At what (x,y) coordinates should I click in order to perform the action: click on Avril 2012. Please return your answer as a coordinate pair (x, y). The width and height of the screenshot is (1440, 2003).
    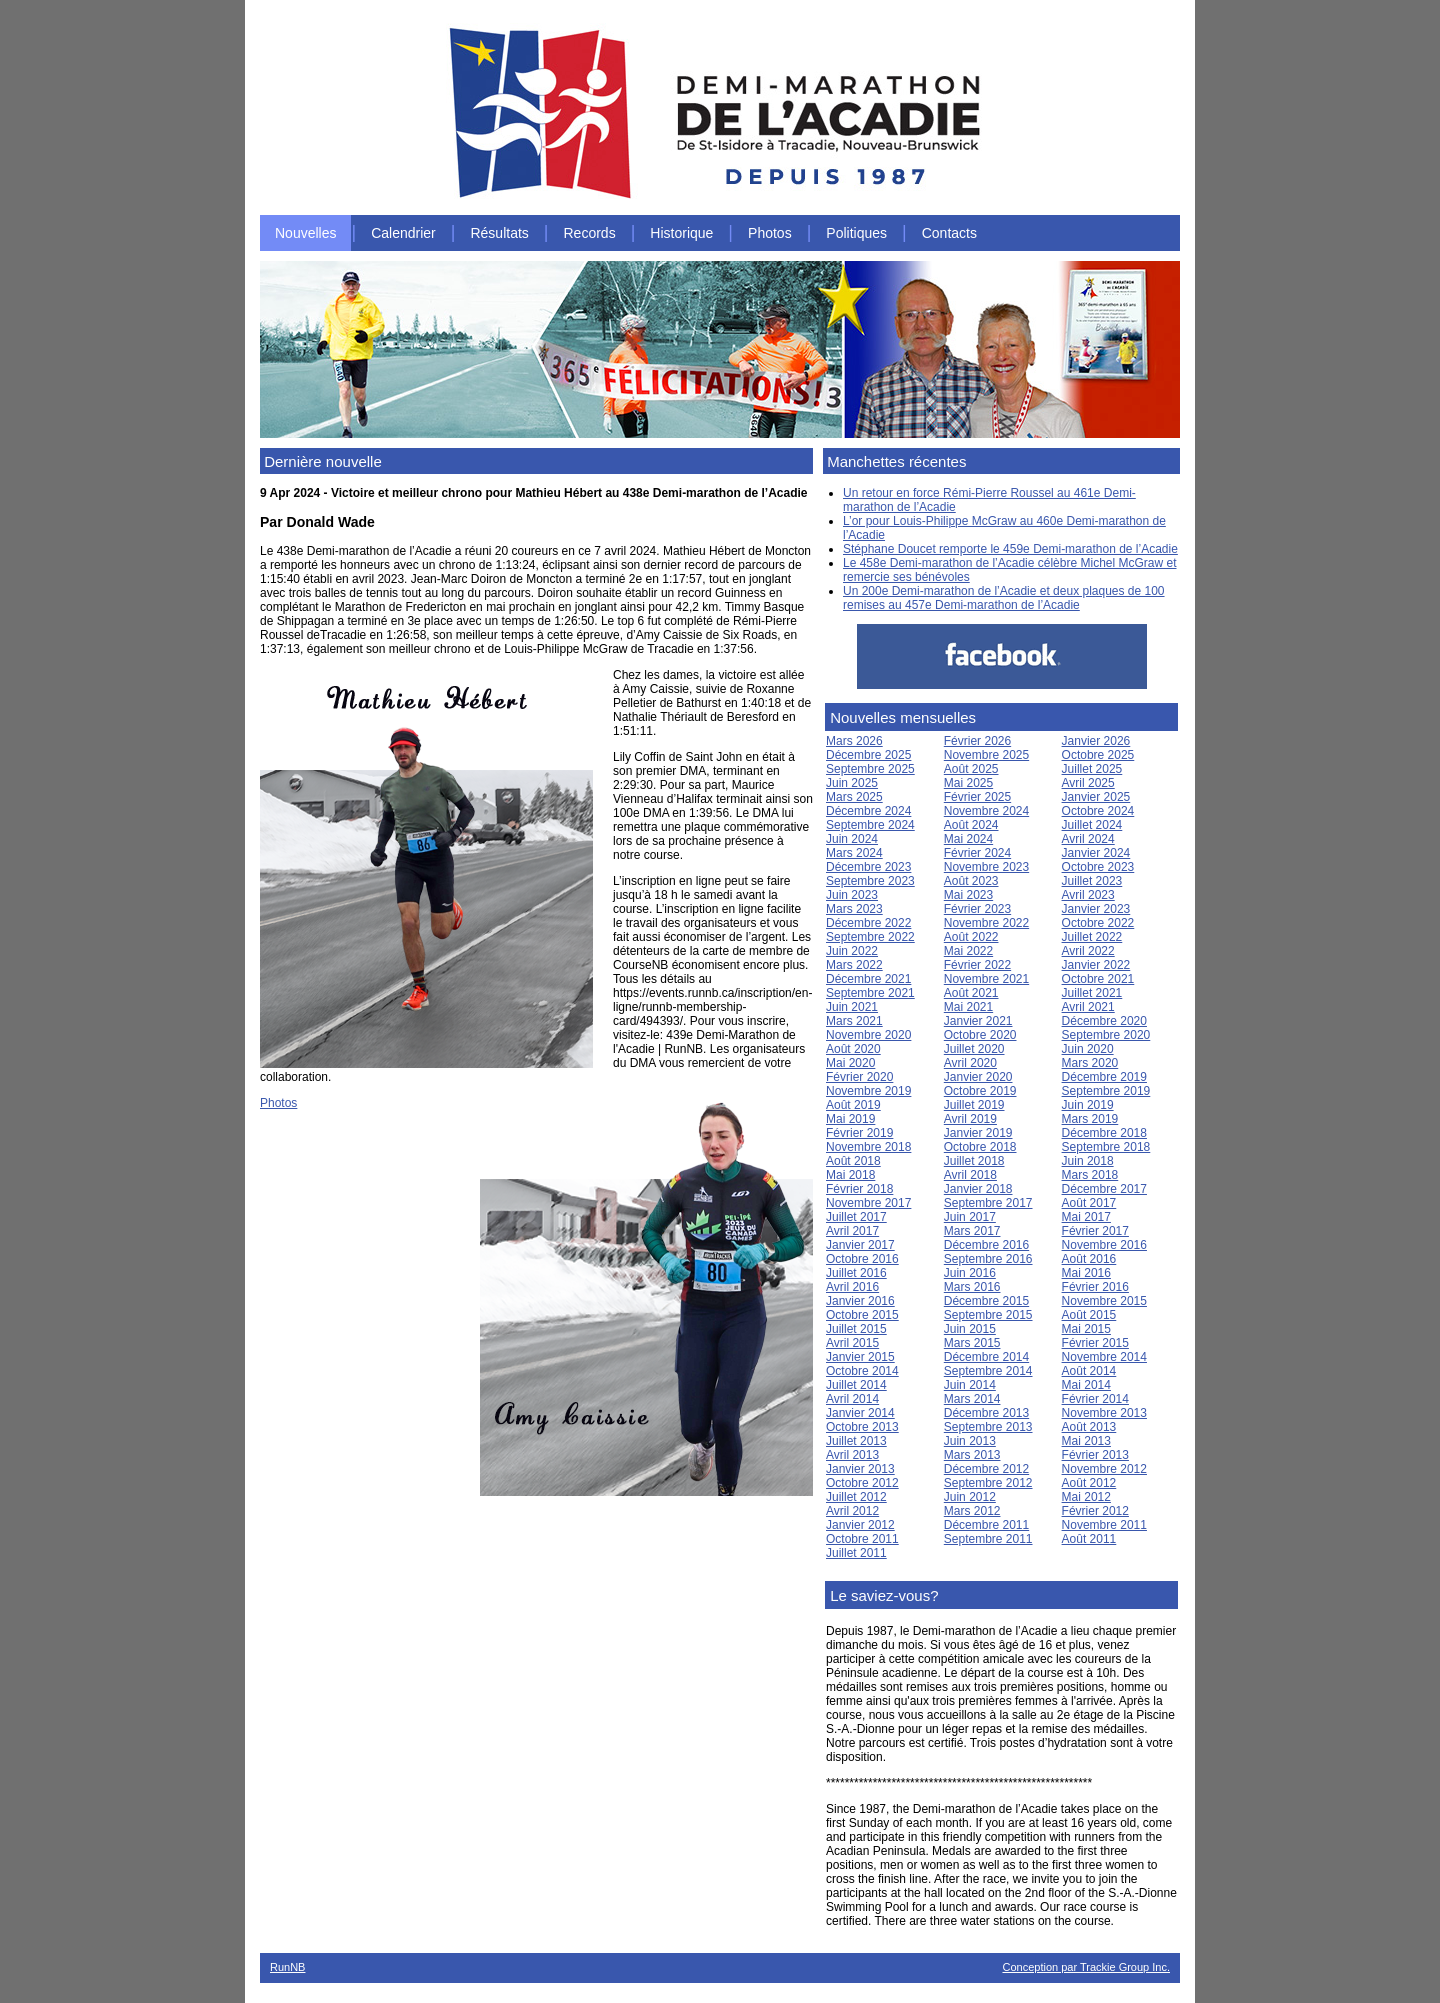
    Looking at the image, I should click on (852, 1511).